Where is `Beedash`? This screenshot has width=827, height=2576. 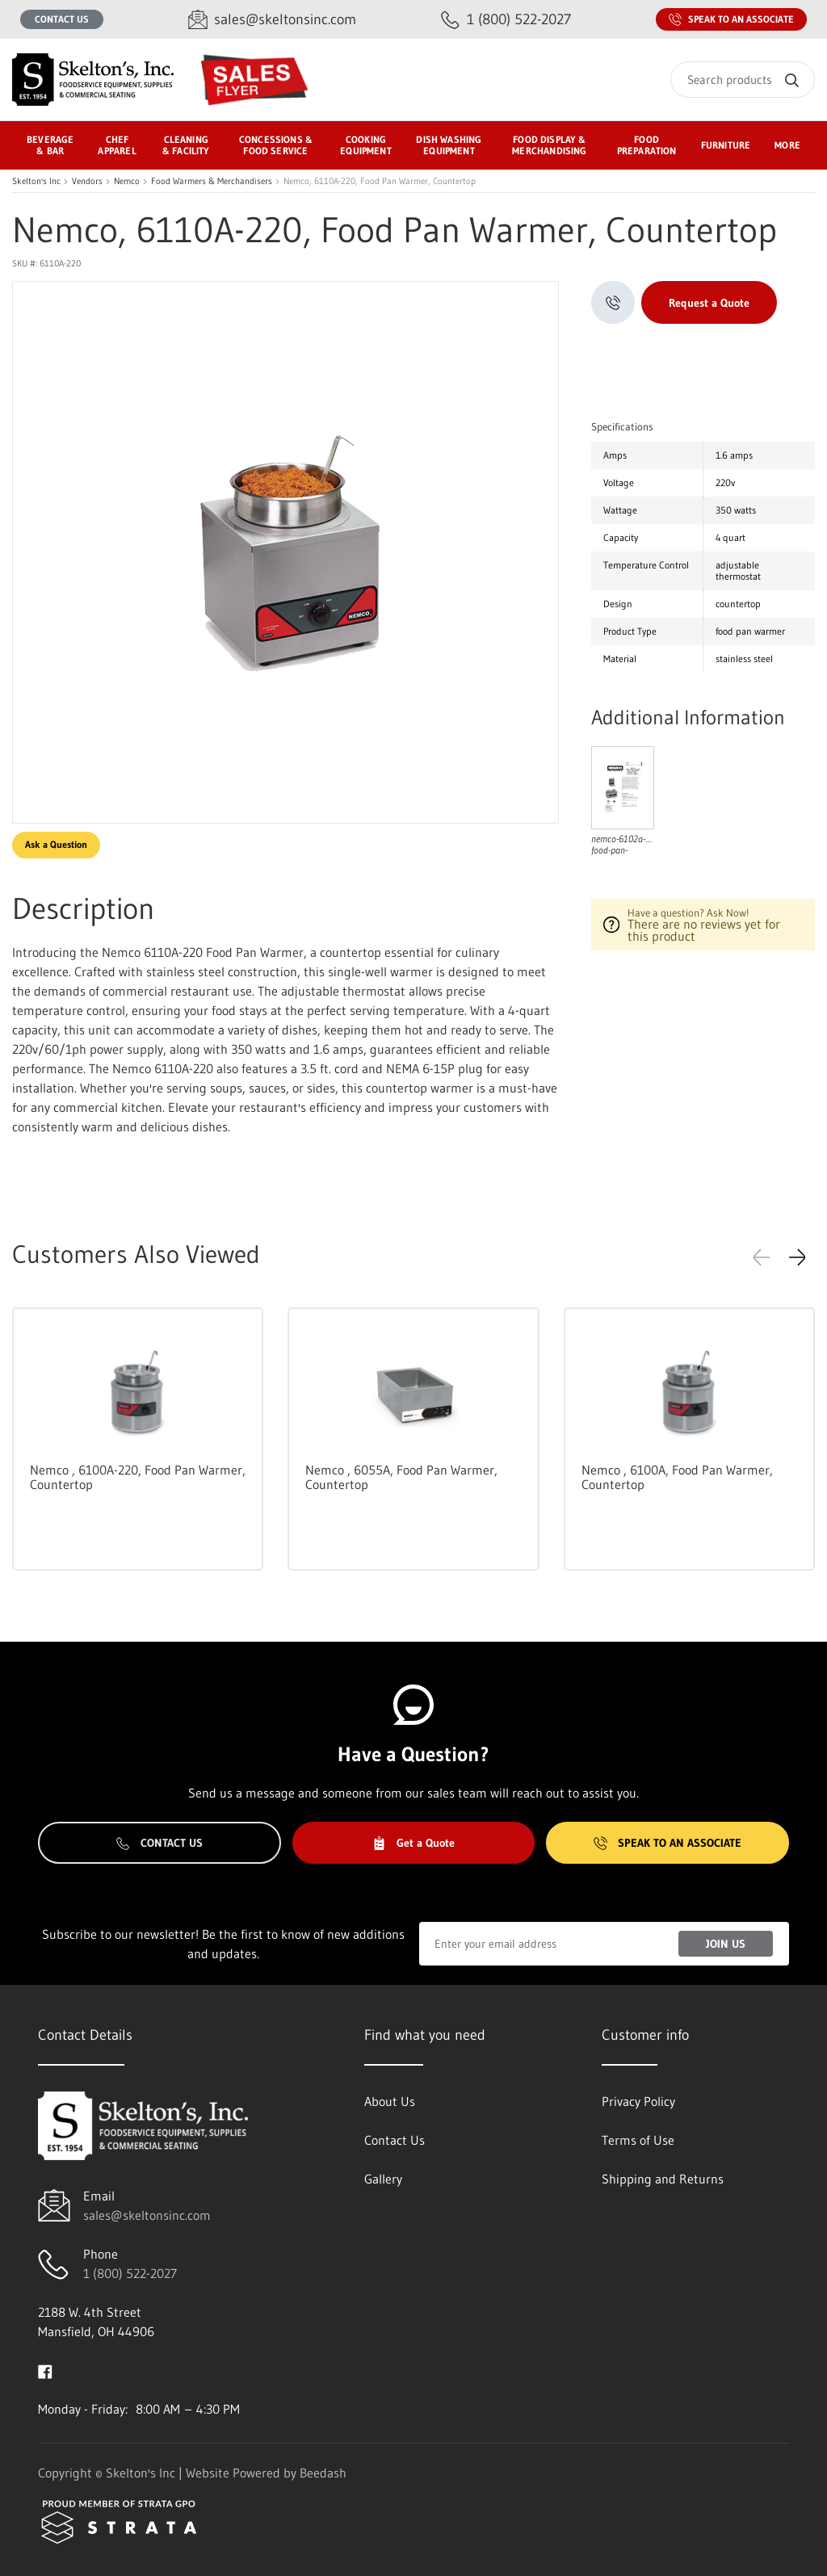 Beedash is located at coordinates (323, 2473).